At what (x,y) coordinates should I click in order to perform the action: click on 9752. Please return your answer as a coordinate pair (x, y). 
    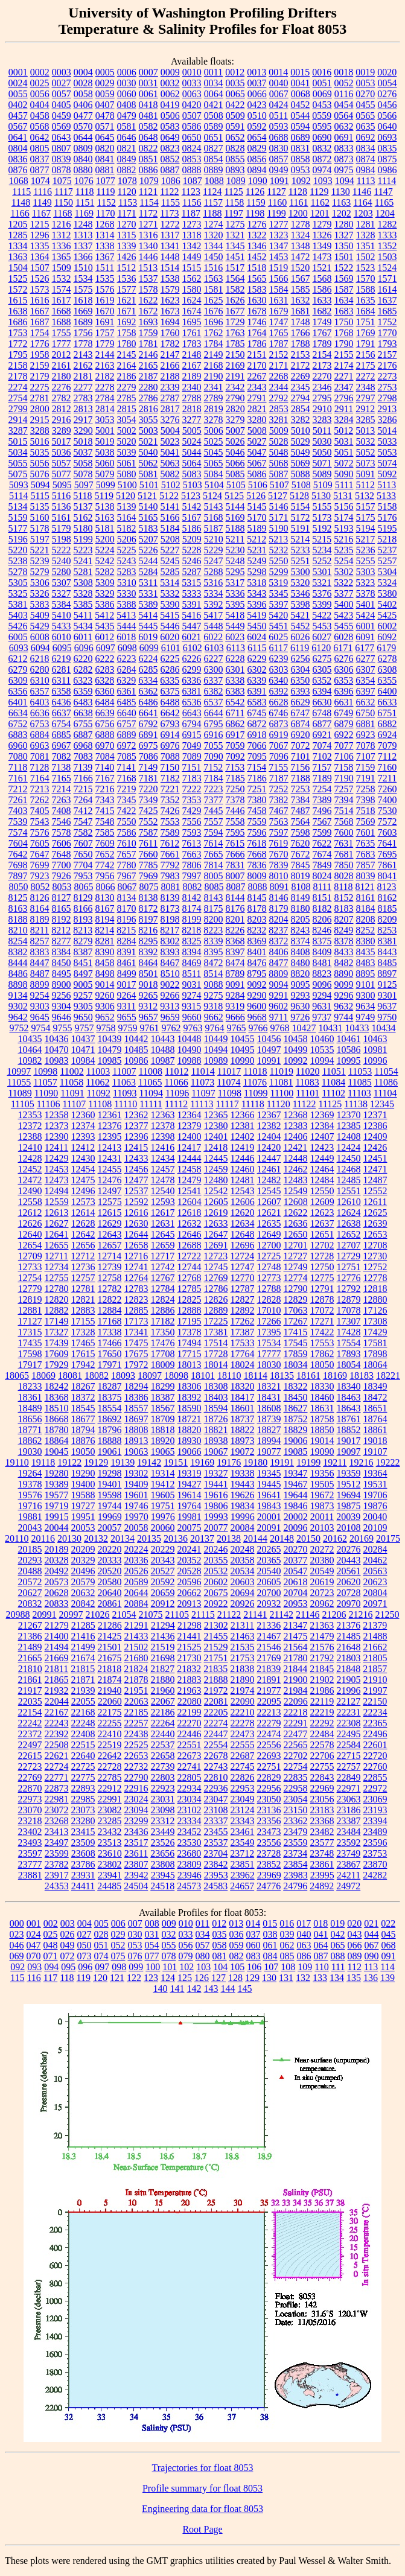
    Looking at the image, I should click on (19, 1028).